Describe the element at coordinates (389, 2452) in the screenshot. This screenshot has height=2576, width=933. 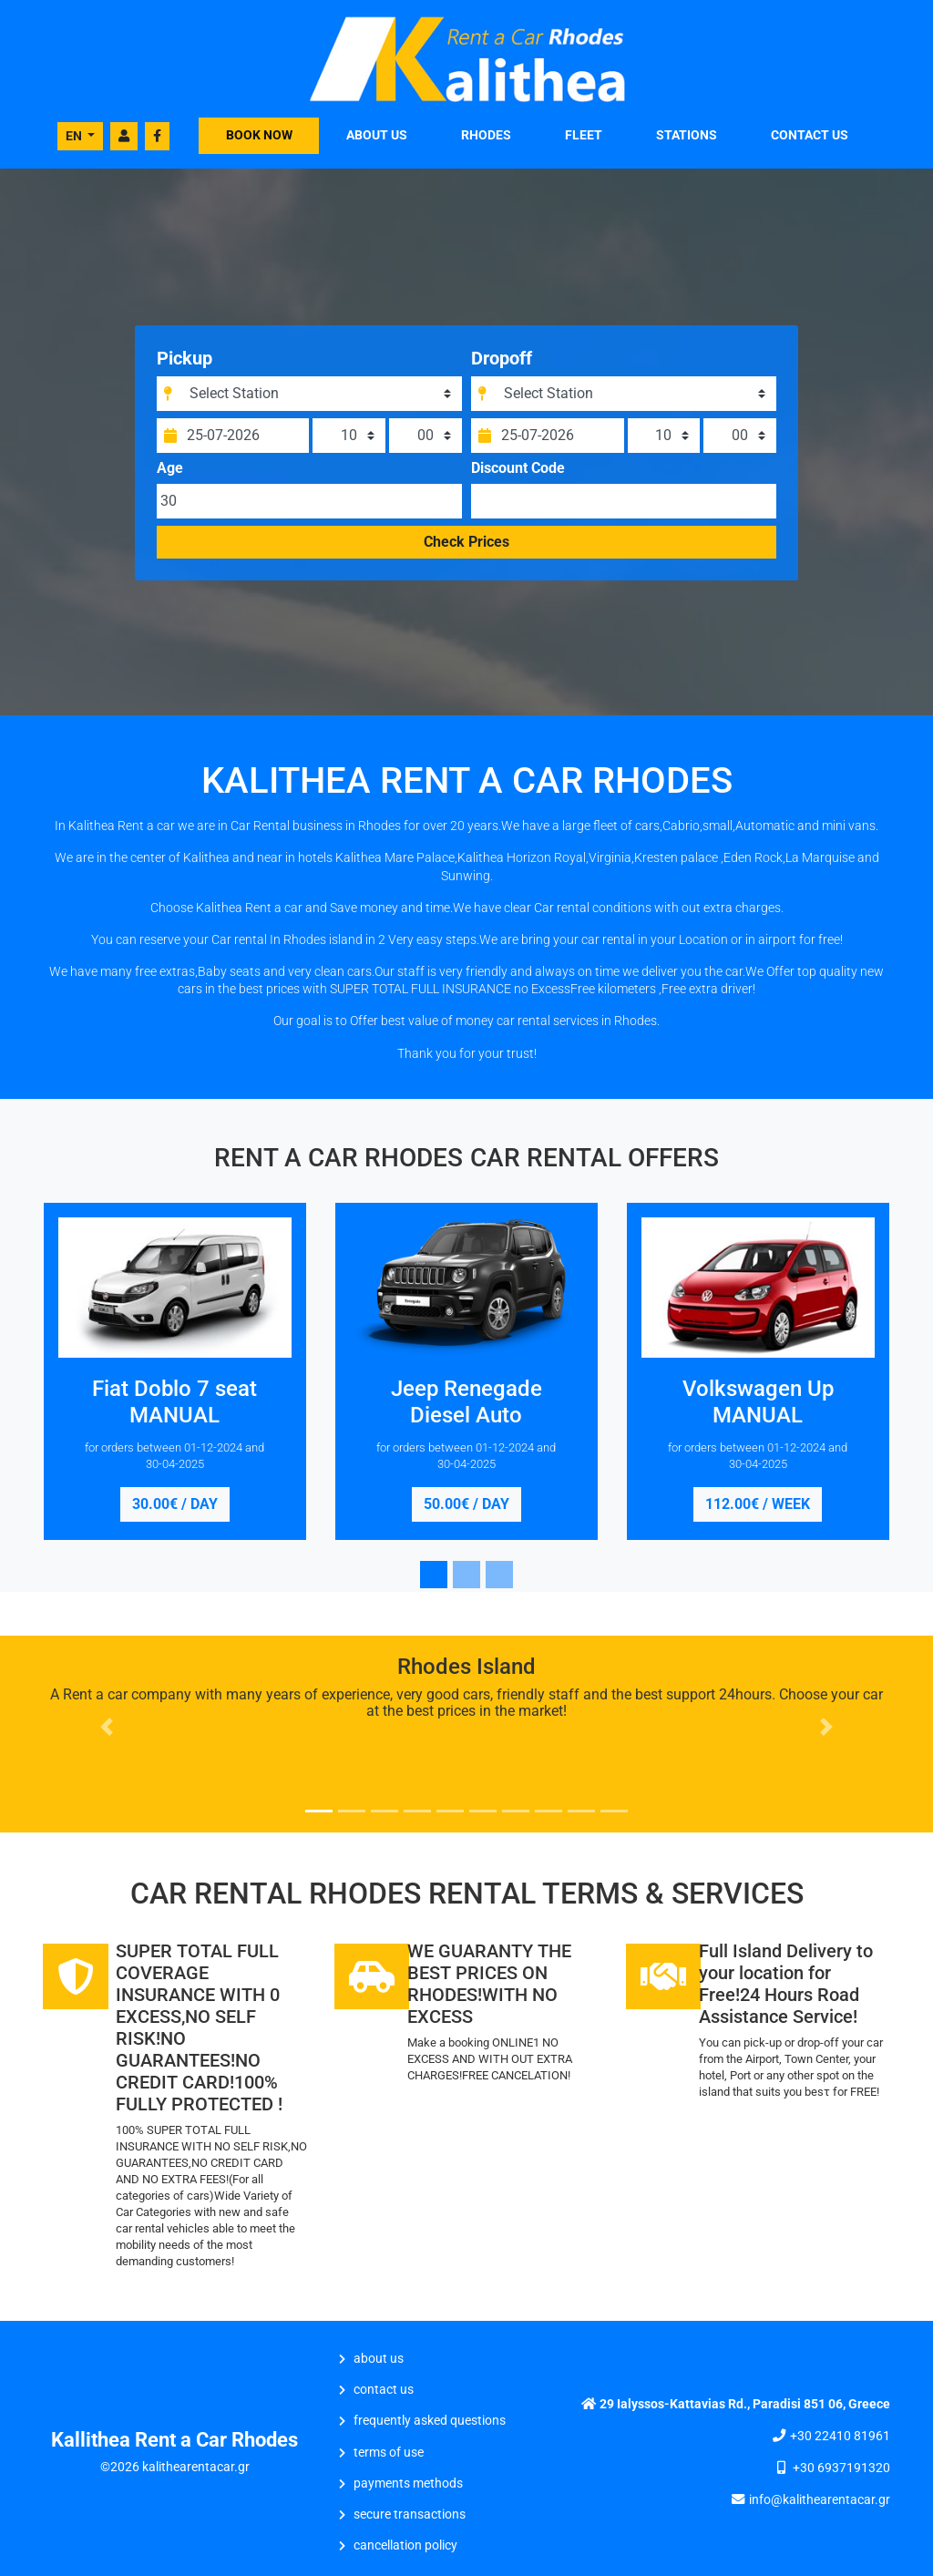
I see `Terms of Use` at that location.